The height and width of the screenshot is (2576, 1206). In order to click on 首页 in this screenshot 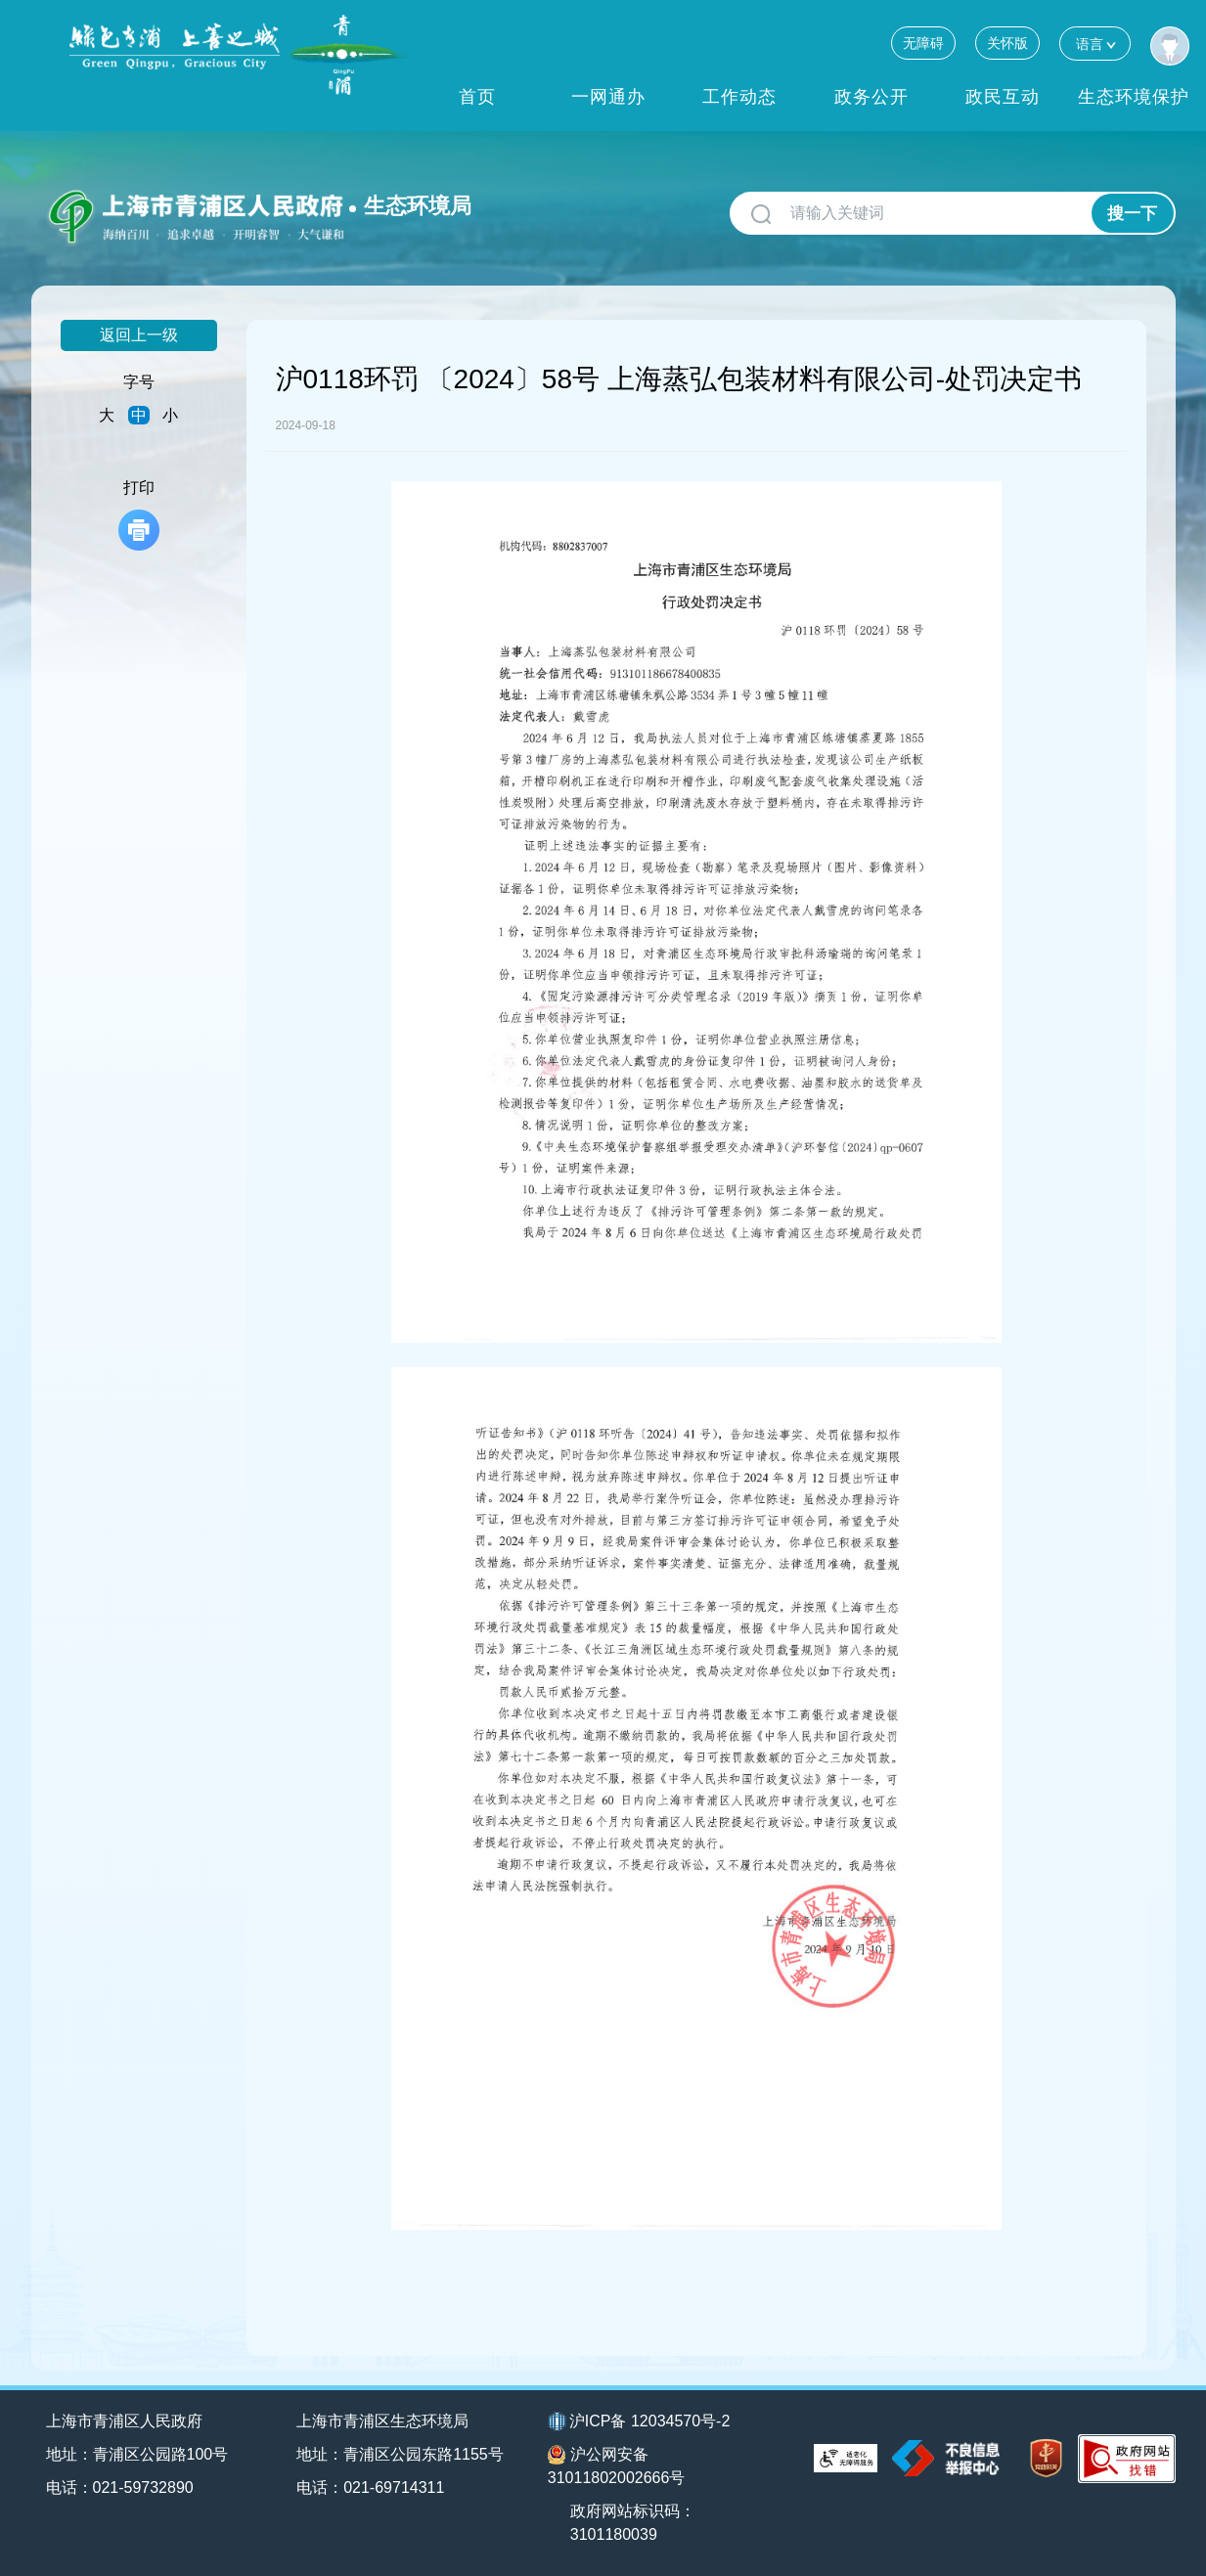, I will do `click(477, 97)`.